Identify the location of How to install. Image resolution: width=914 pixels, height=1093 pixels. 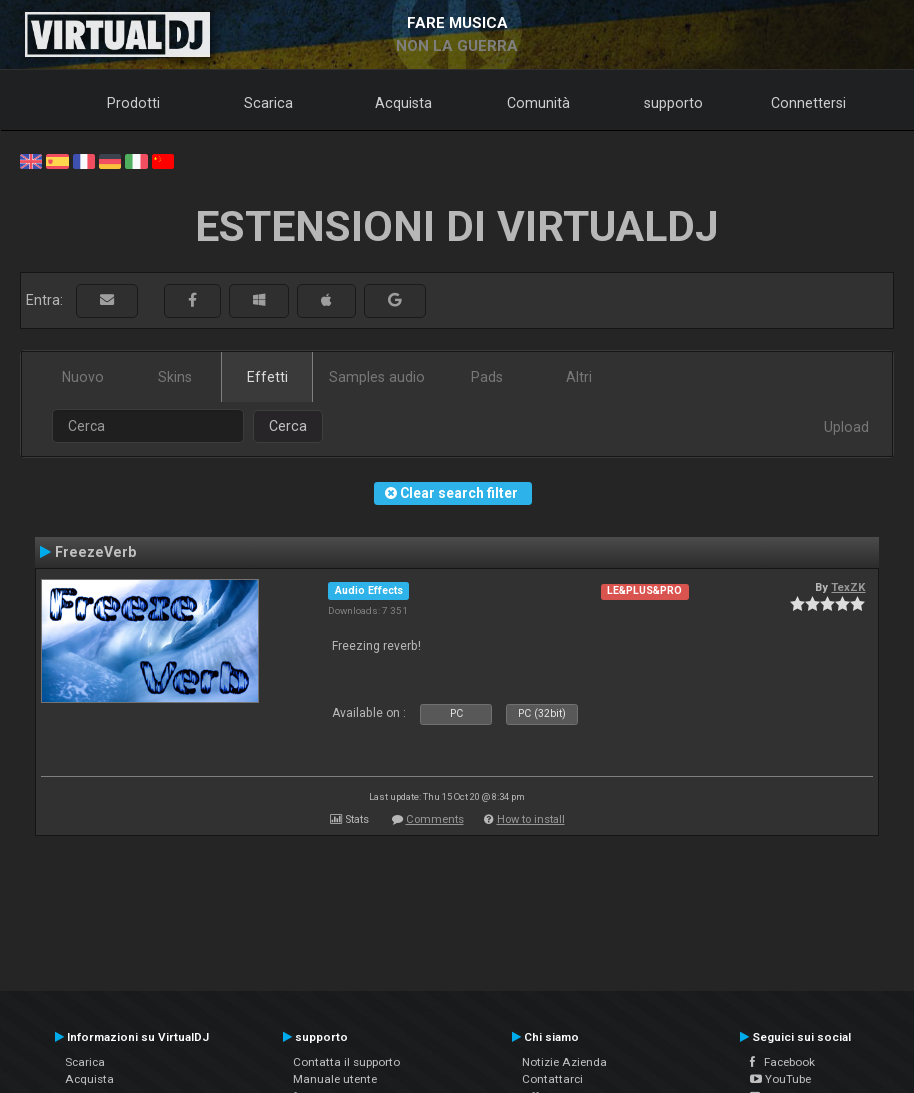
(531, 819).